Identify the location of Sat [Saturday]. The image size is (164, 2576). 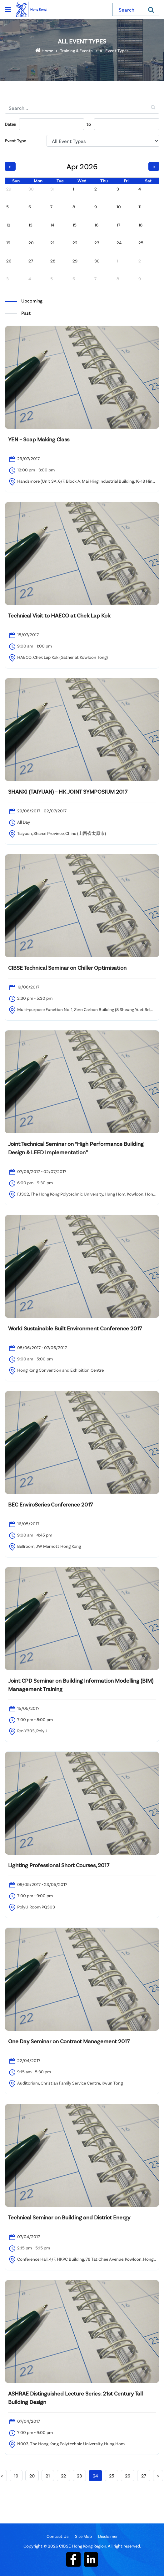
(148, 180).